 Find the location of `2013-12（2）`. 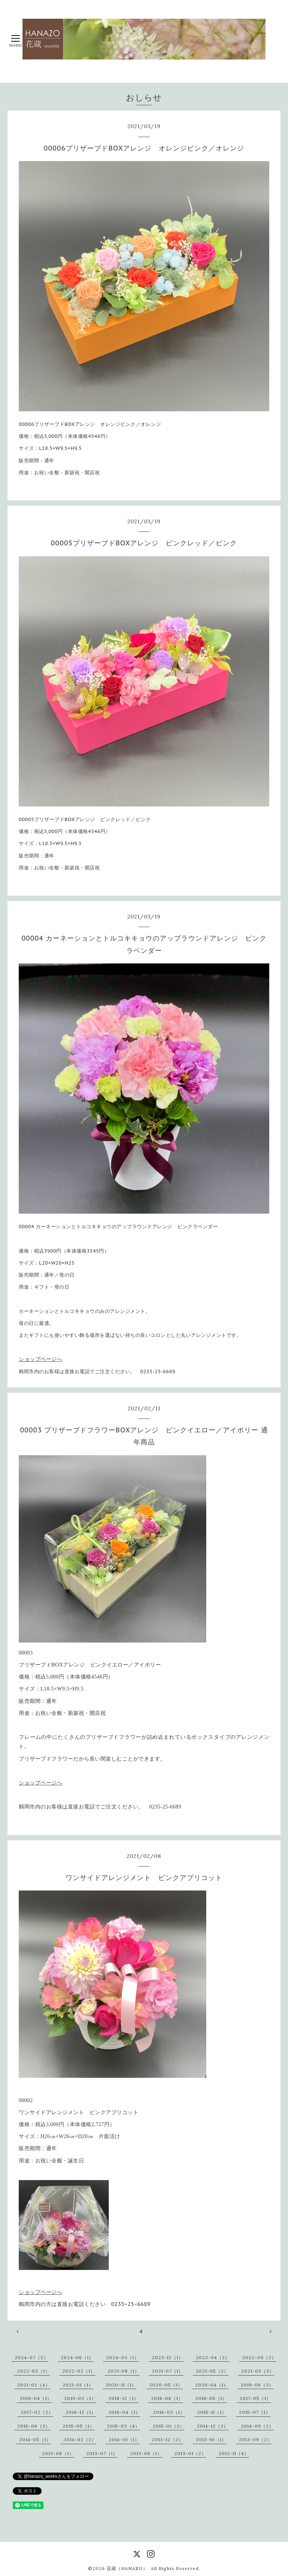

2013-12（2） is located at coordinates (167, 2439).